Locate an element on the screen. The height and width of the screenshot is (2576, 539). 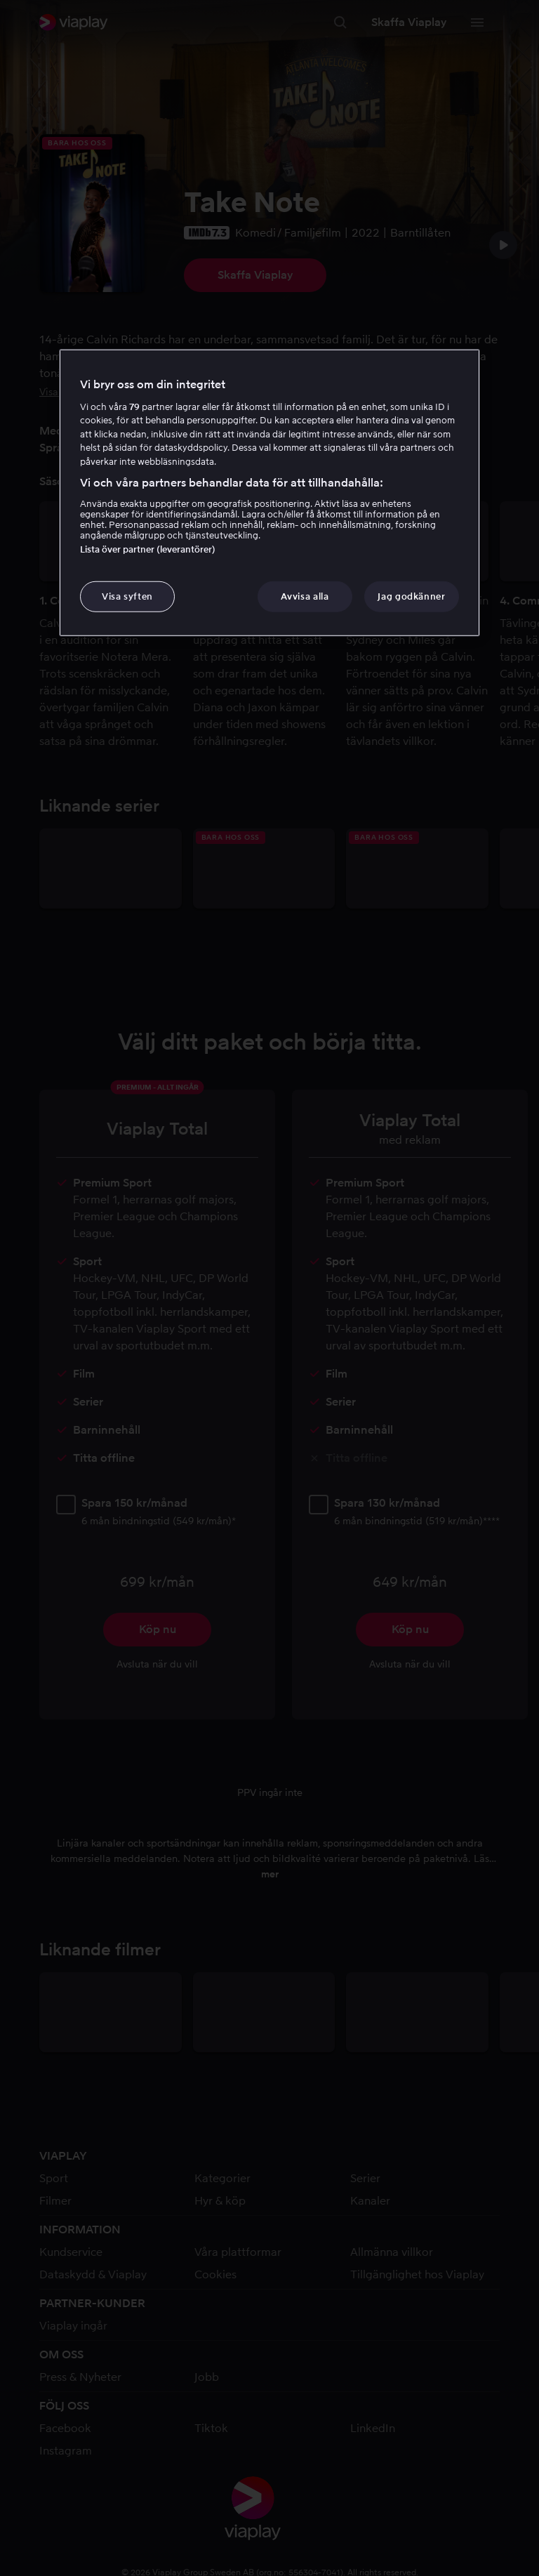
Avvisa alla is located at coordinates (304, 595).